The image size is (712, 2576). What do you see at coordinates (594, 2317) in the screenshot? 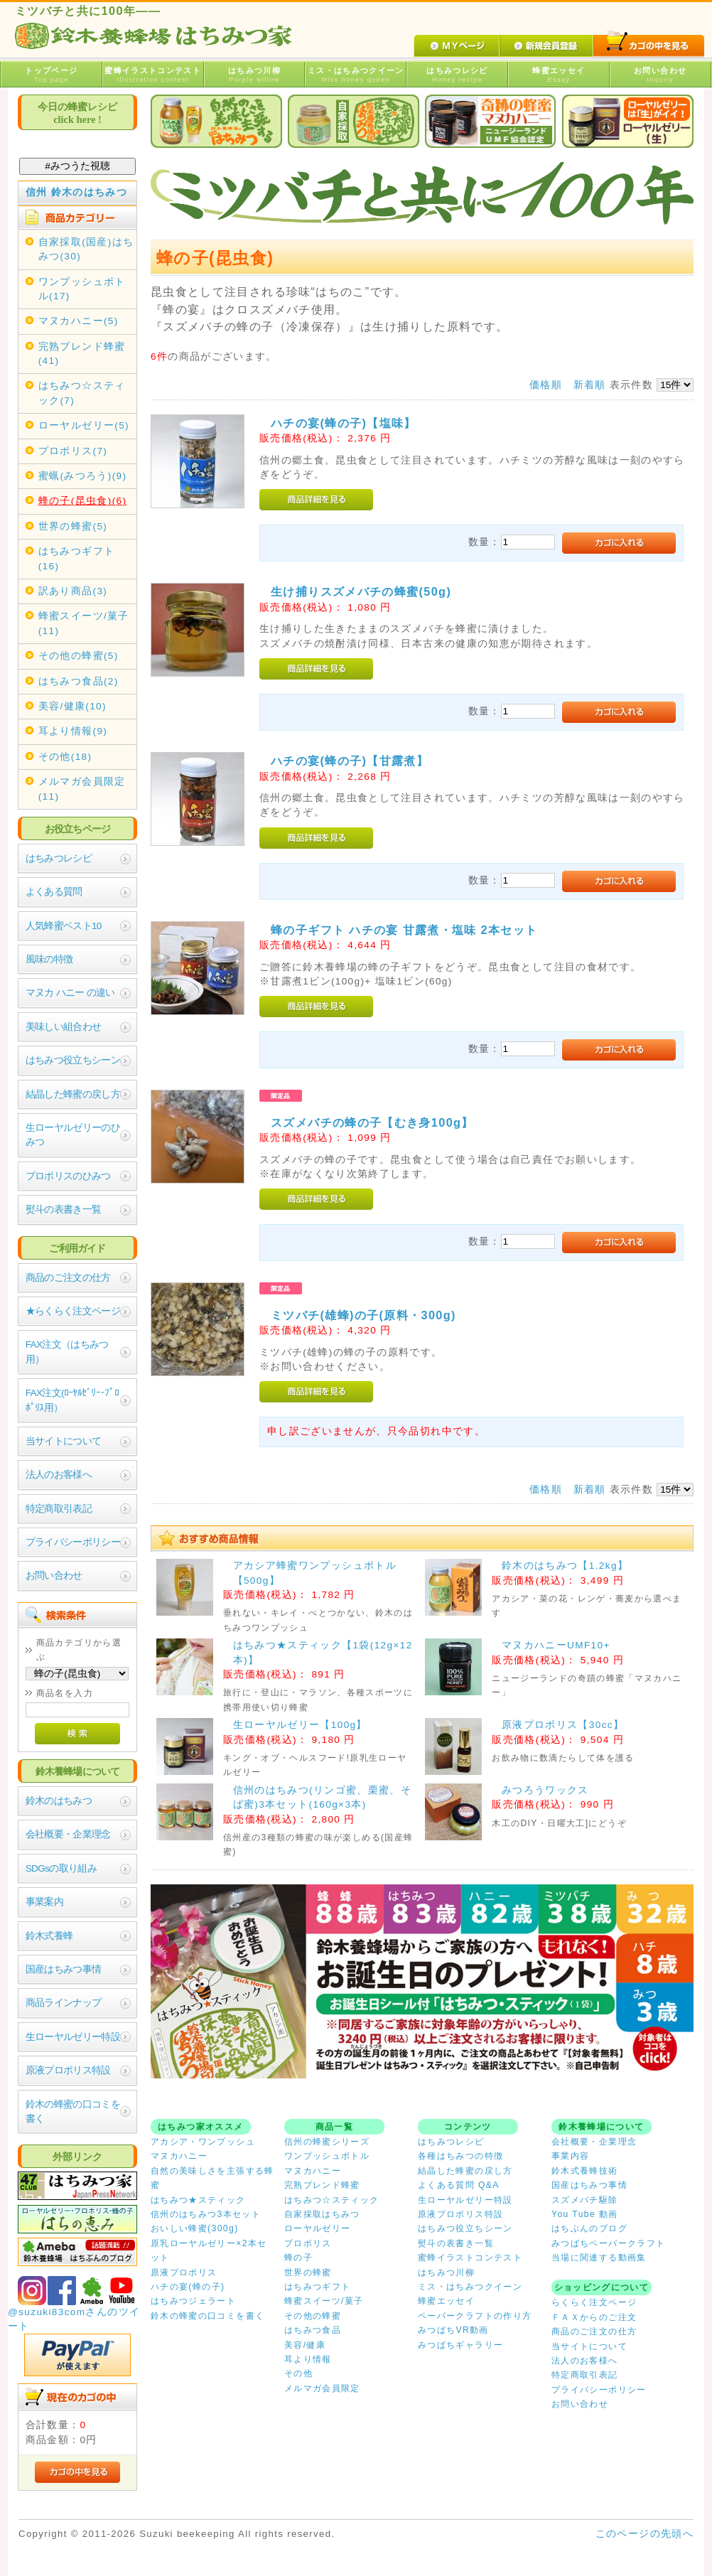
I see `ＦＡＸからのご注文` at bounding box center [594, 2317].